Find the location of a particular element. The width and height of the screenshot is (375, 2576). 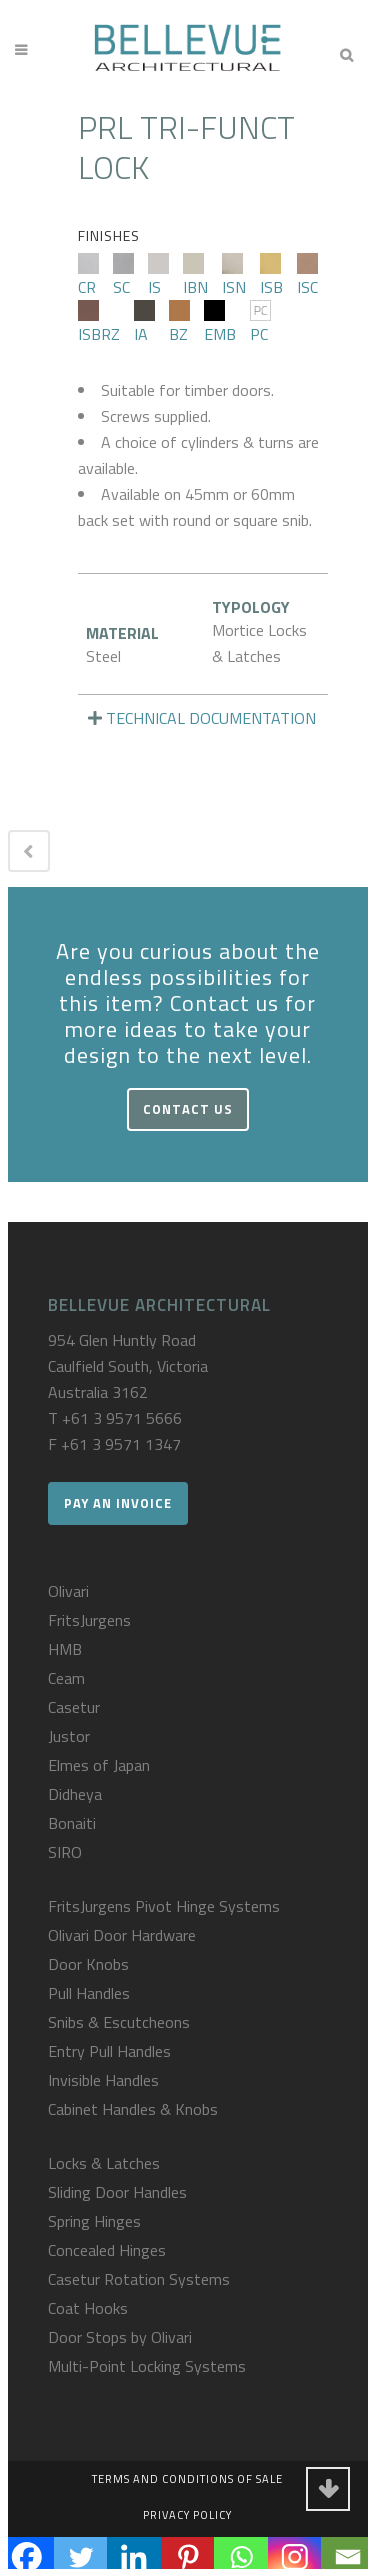

IS is located at coordinates (158, 276).